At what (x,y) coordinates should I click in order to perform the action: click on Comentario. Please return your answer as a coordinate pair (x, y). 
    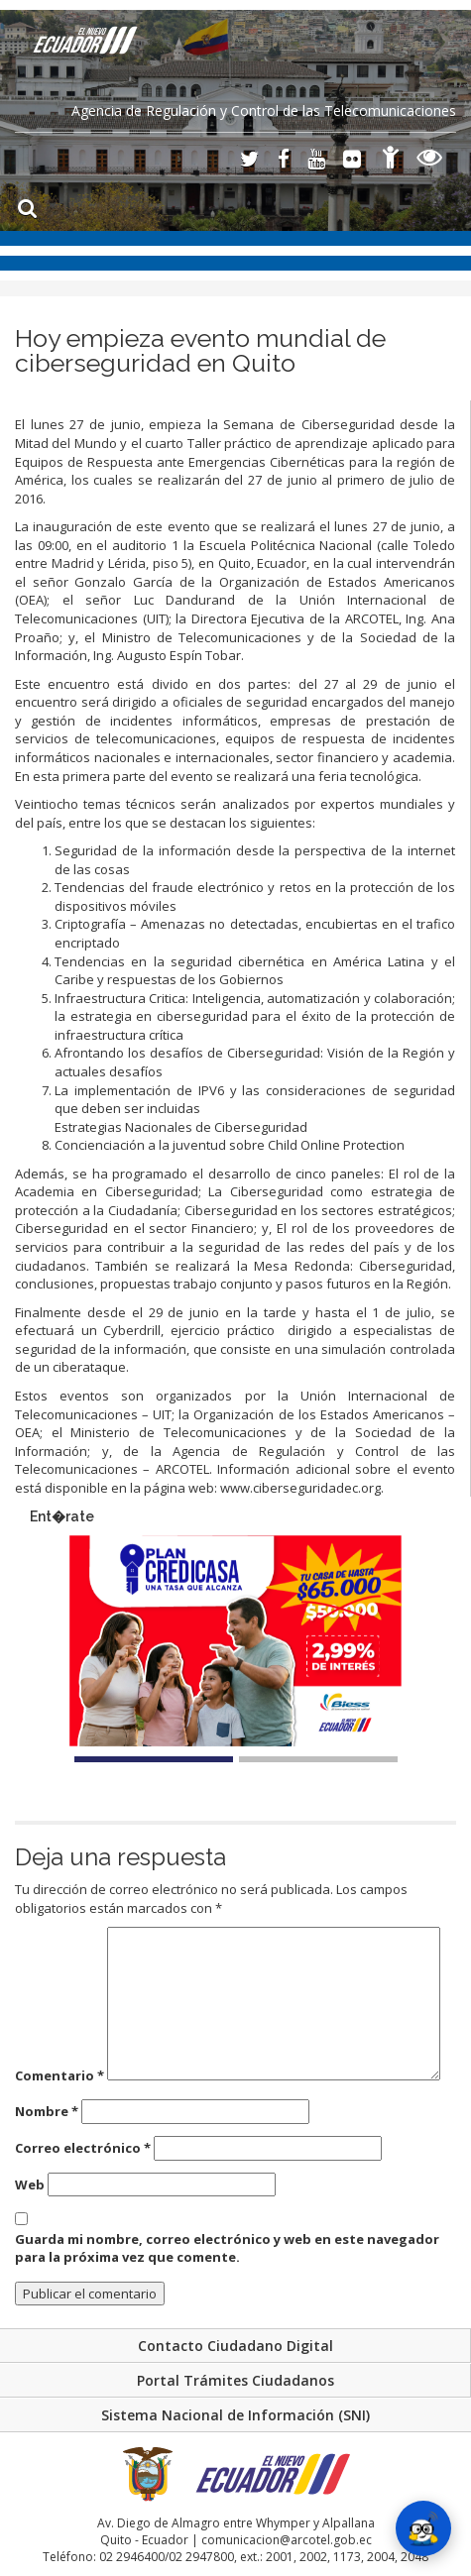
    Looking at the image, I should click on (59, 2075).